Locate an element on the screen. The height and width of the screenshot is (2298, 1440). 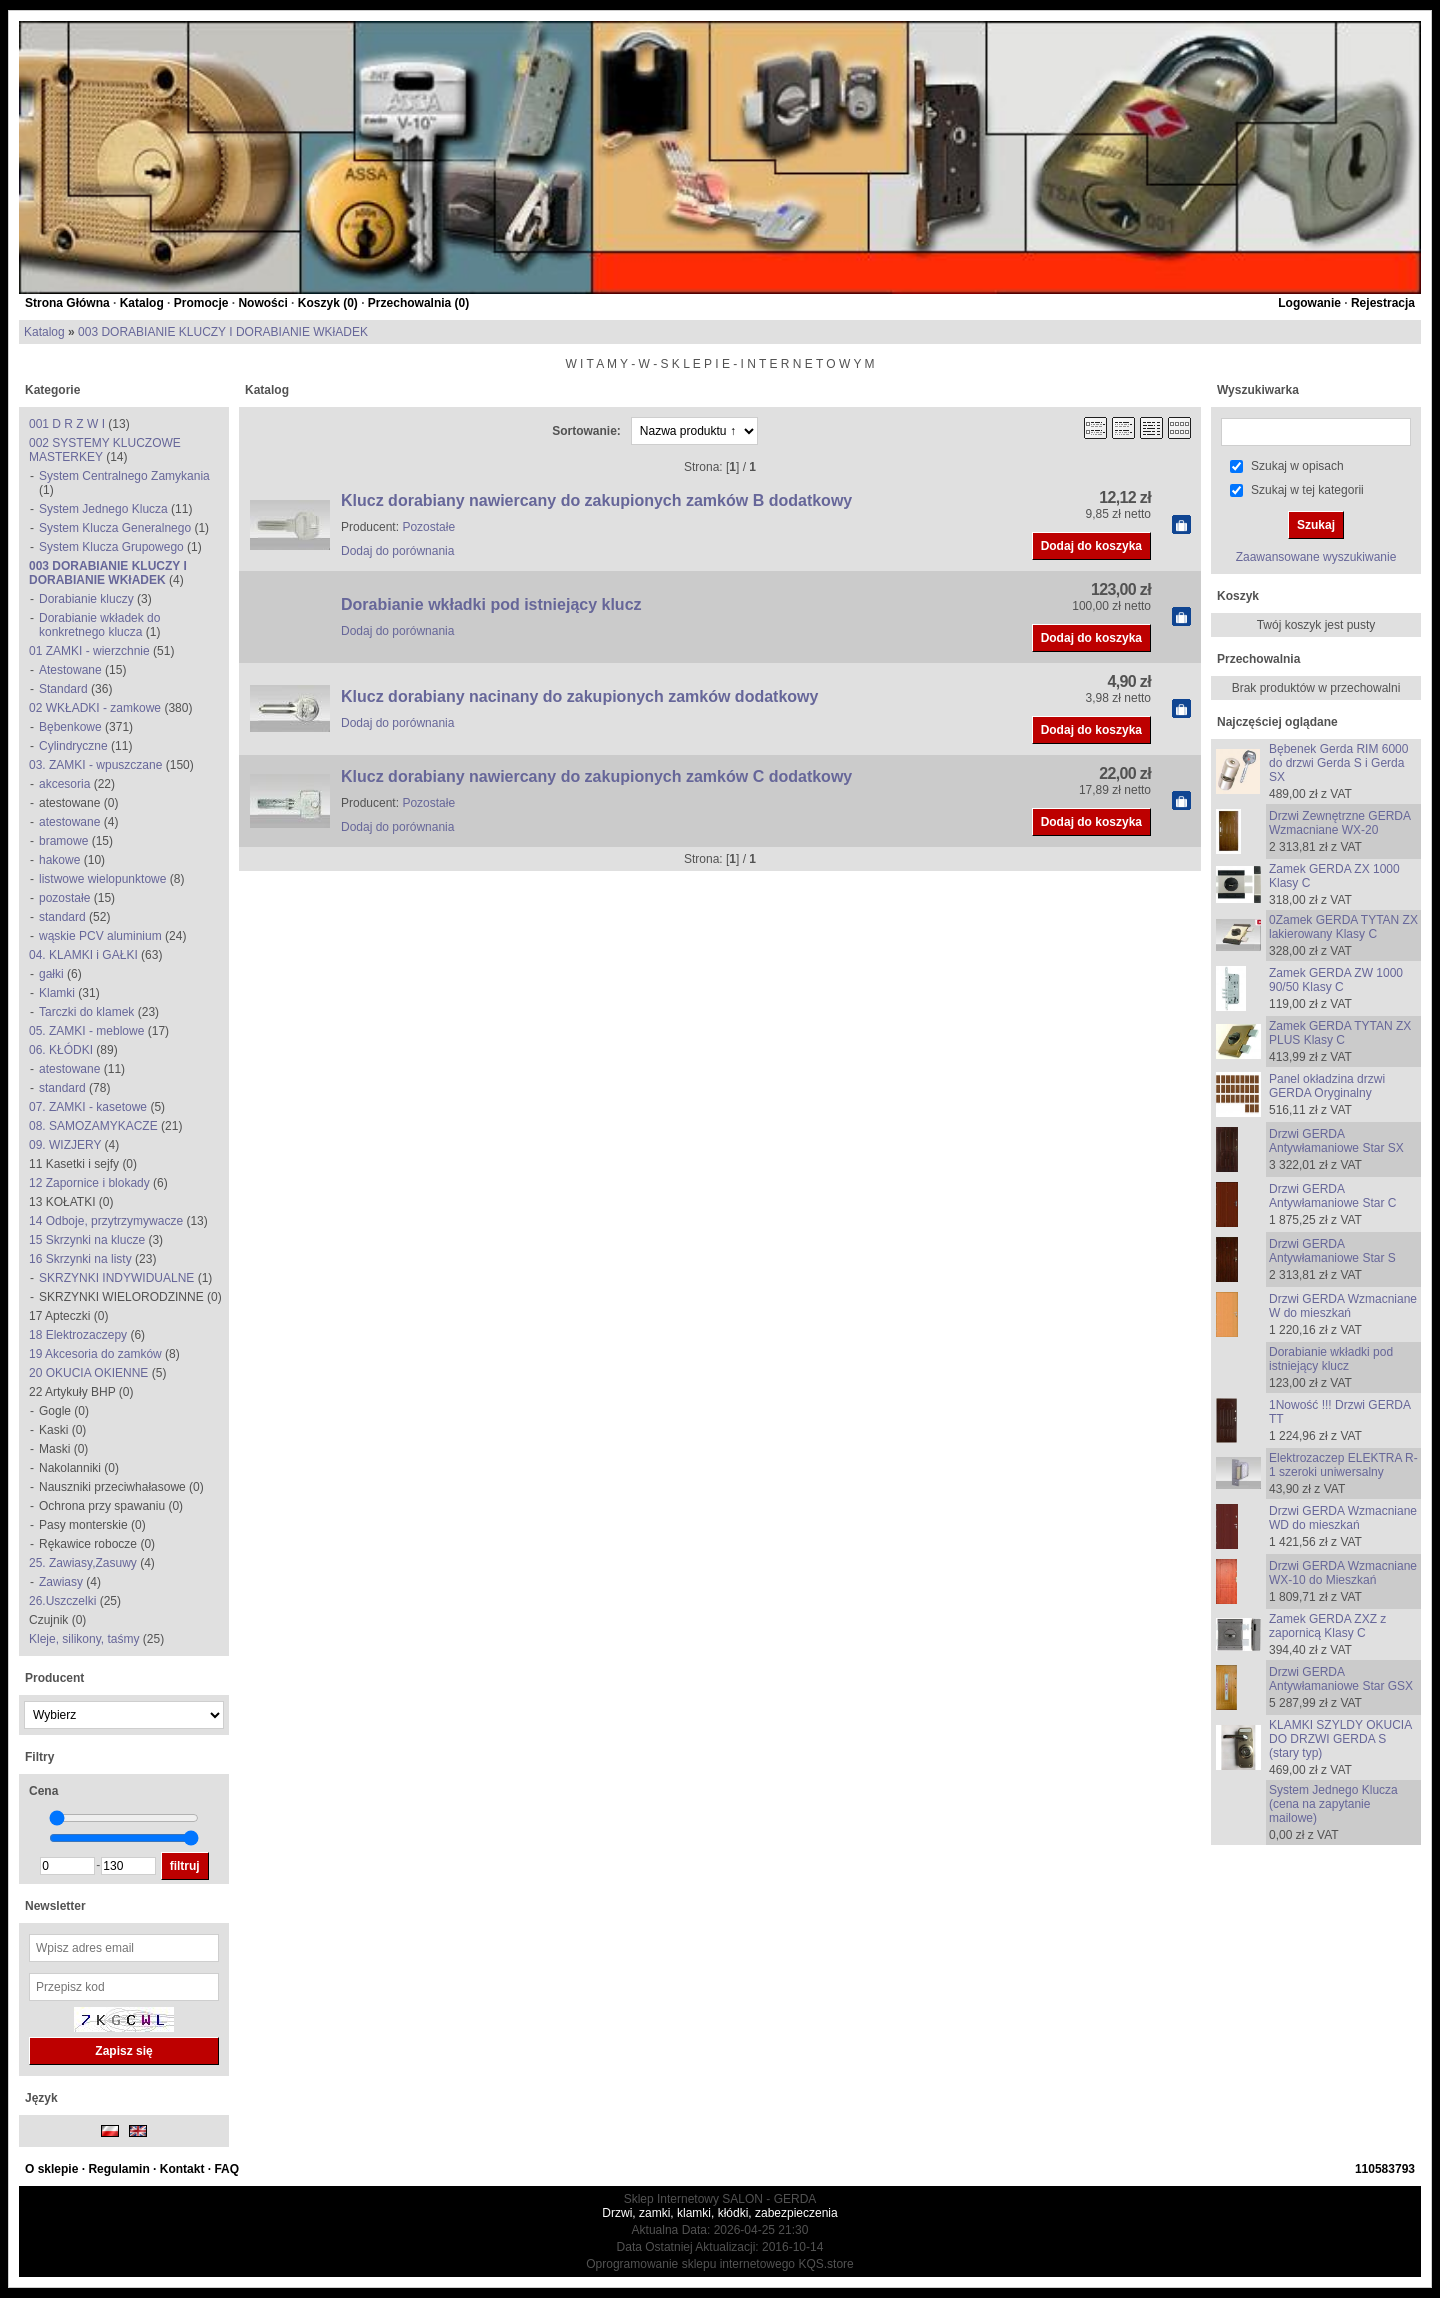
Drzwi GERDA Wzmacniane W do mieszkań is located at coordinates (1343, 1306).